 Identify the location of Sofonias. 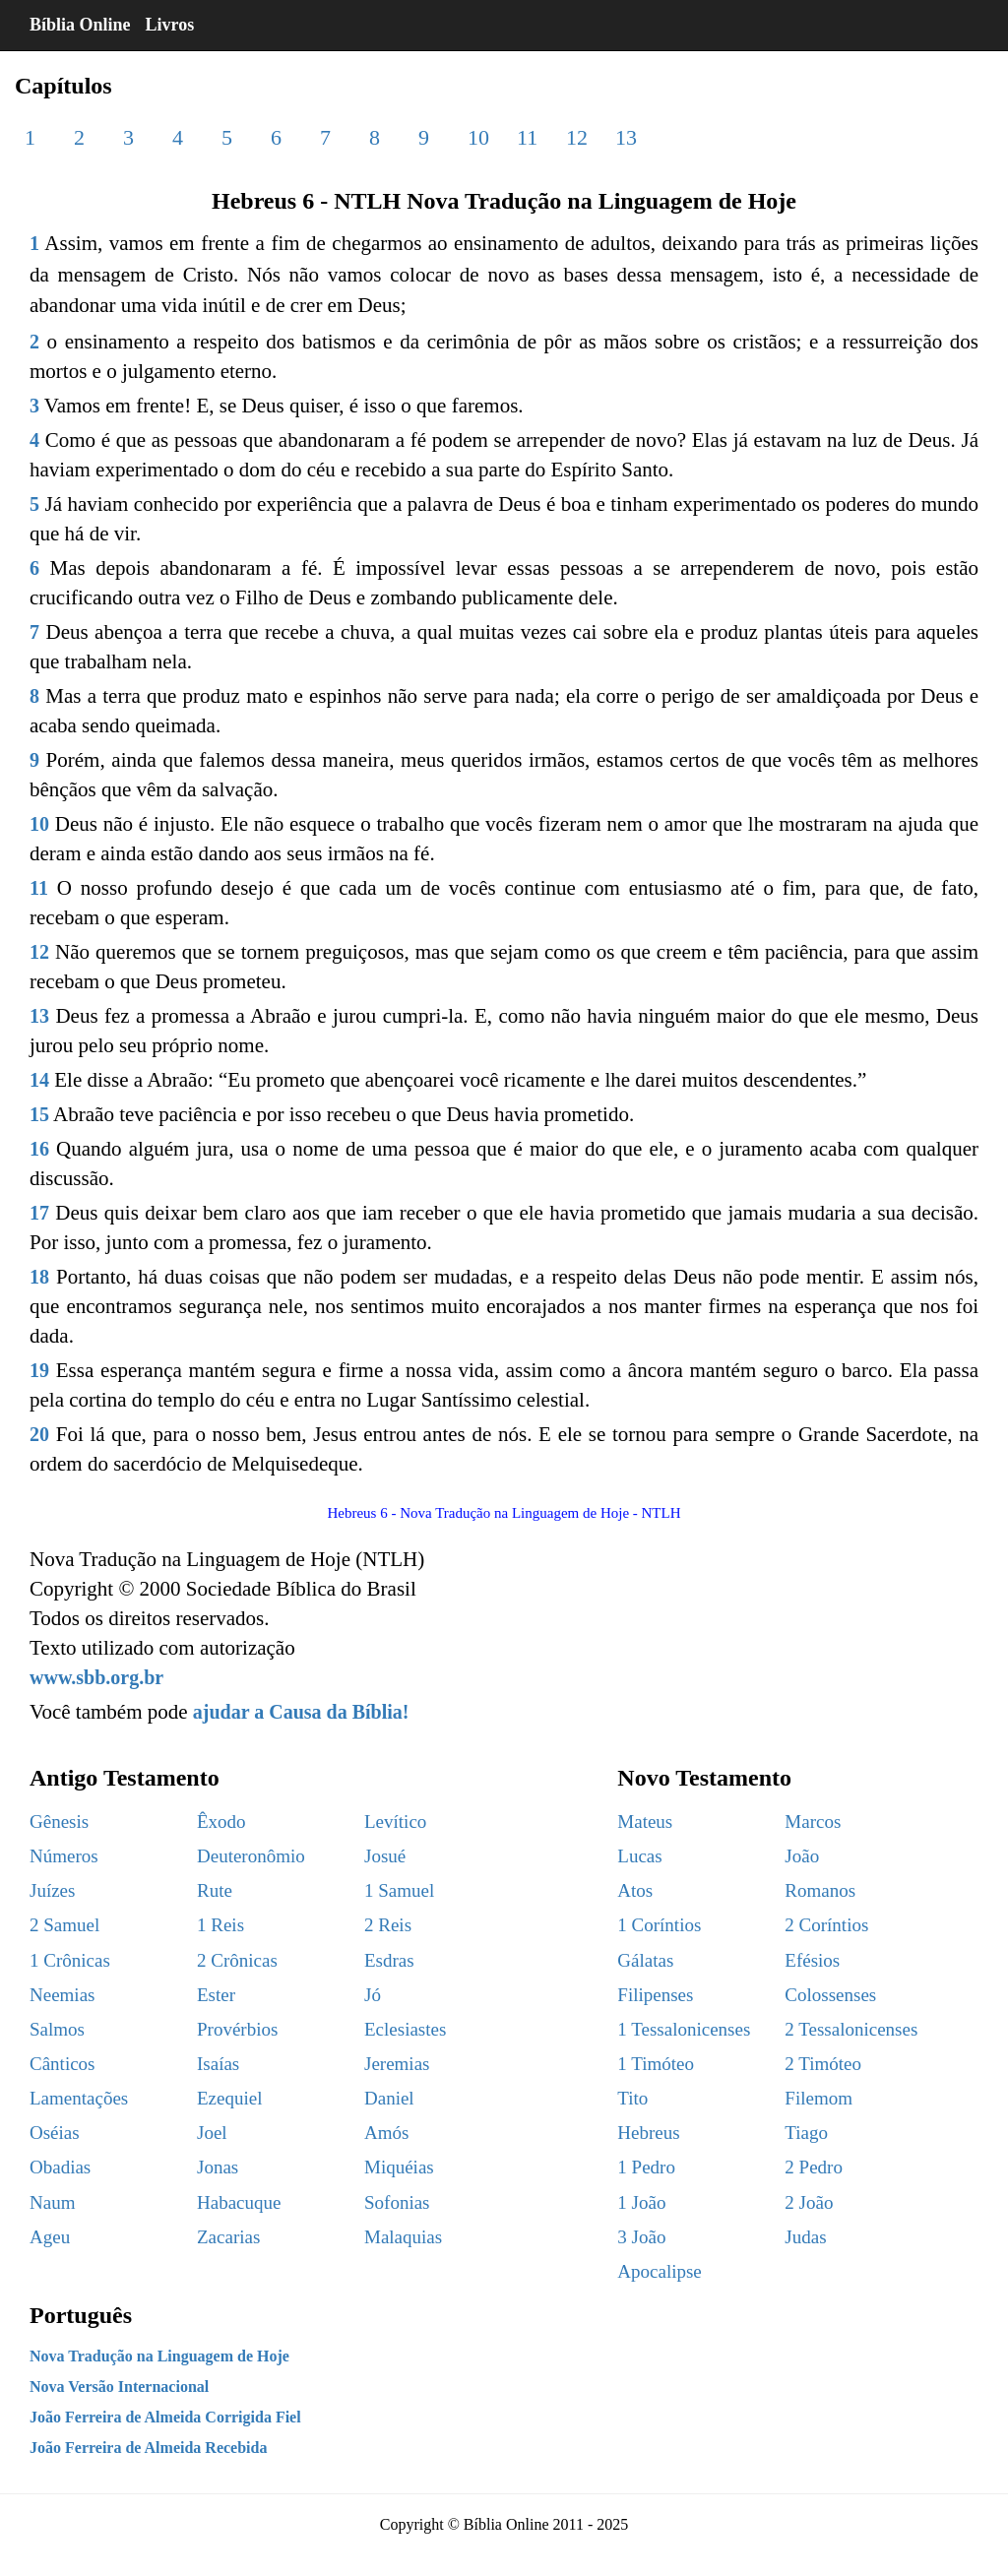
(397, 2202).